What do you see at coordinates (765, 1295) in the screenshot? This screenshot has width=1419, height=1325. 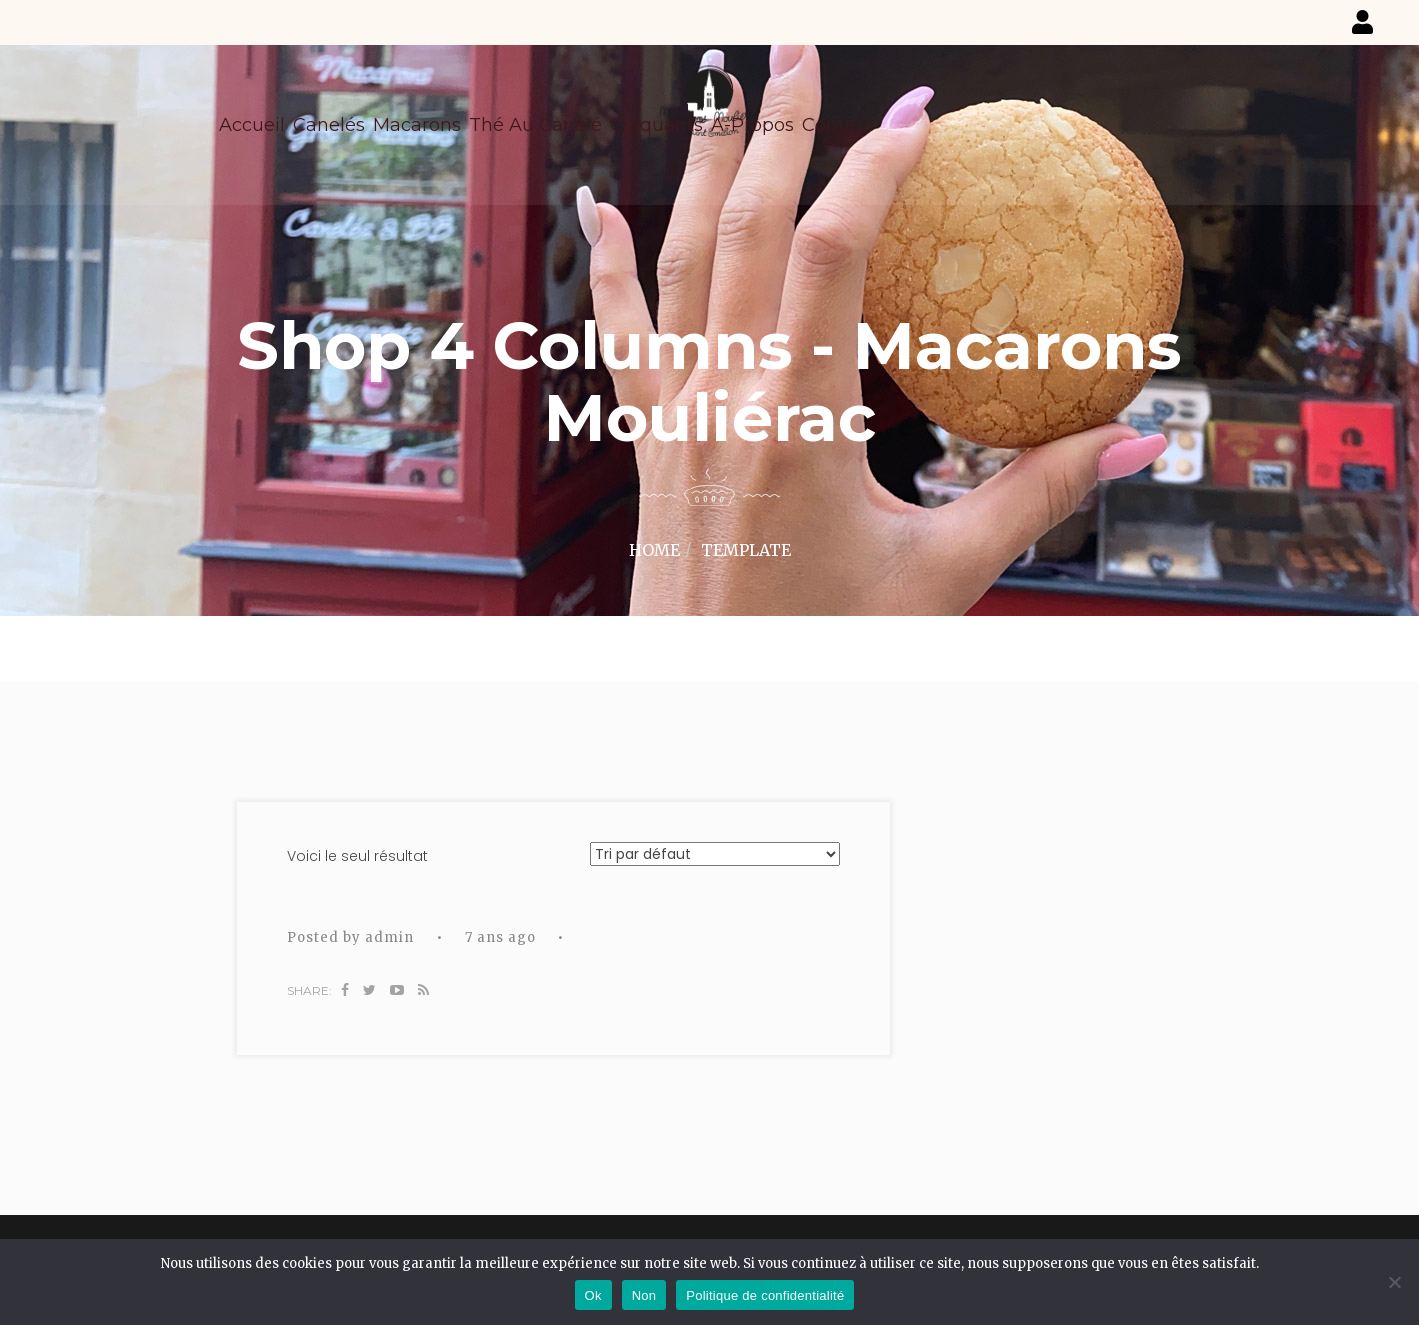 I see `Politique de confidentialité` at bounding box center [765, 1295].